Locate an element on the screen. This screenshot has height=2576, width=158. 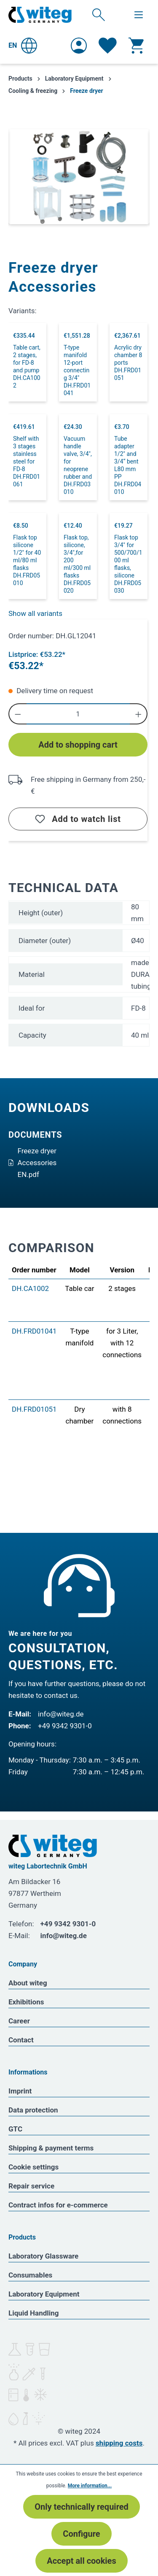
[Your account] is located at coordinates (79, 45).